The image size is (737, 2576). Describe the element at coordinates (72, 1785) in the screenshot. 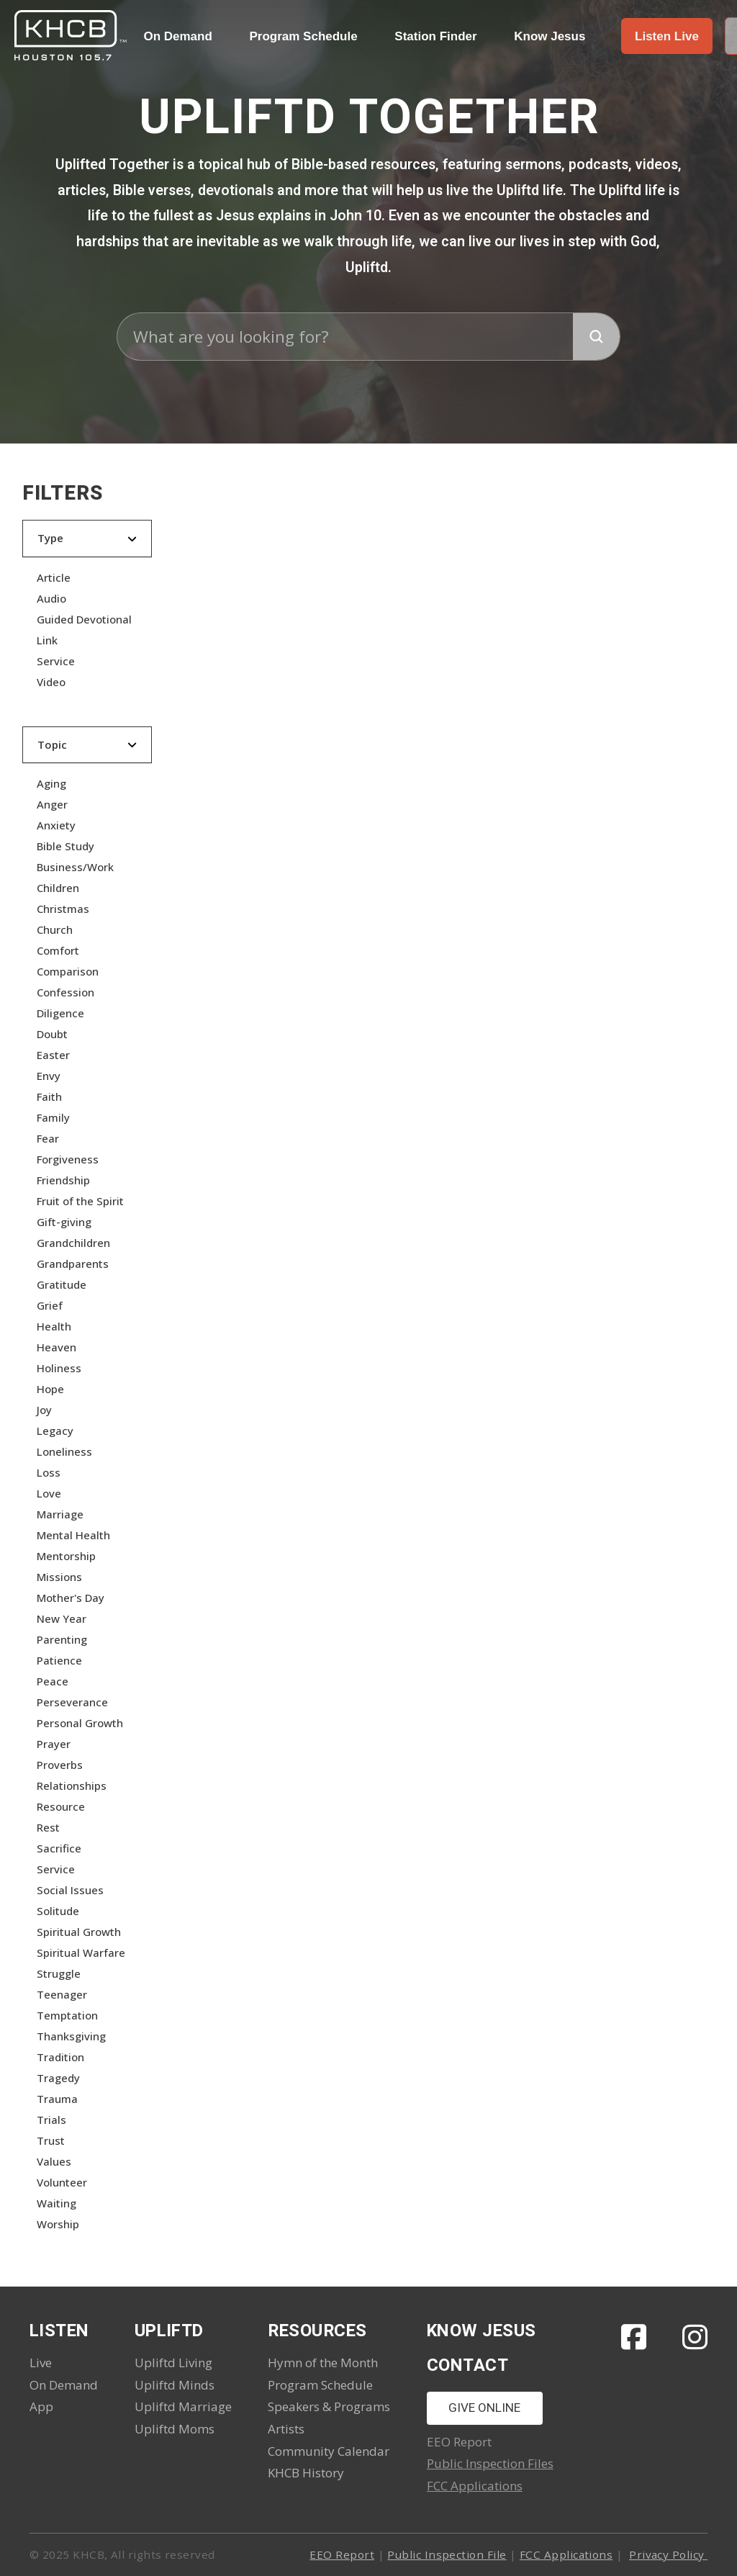

I see `Relationships` at that location.